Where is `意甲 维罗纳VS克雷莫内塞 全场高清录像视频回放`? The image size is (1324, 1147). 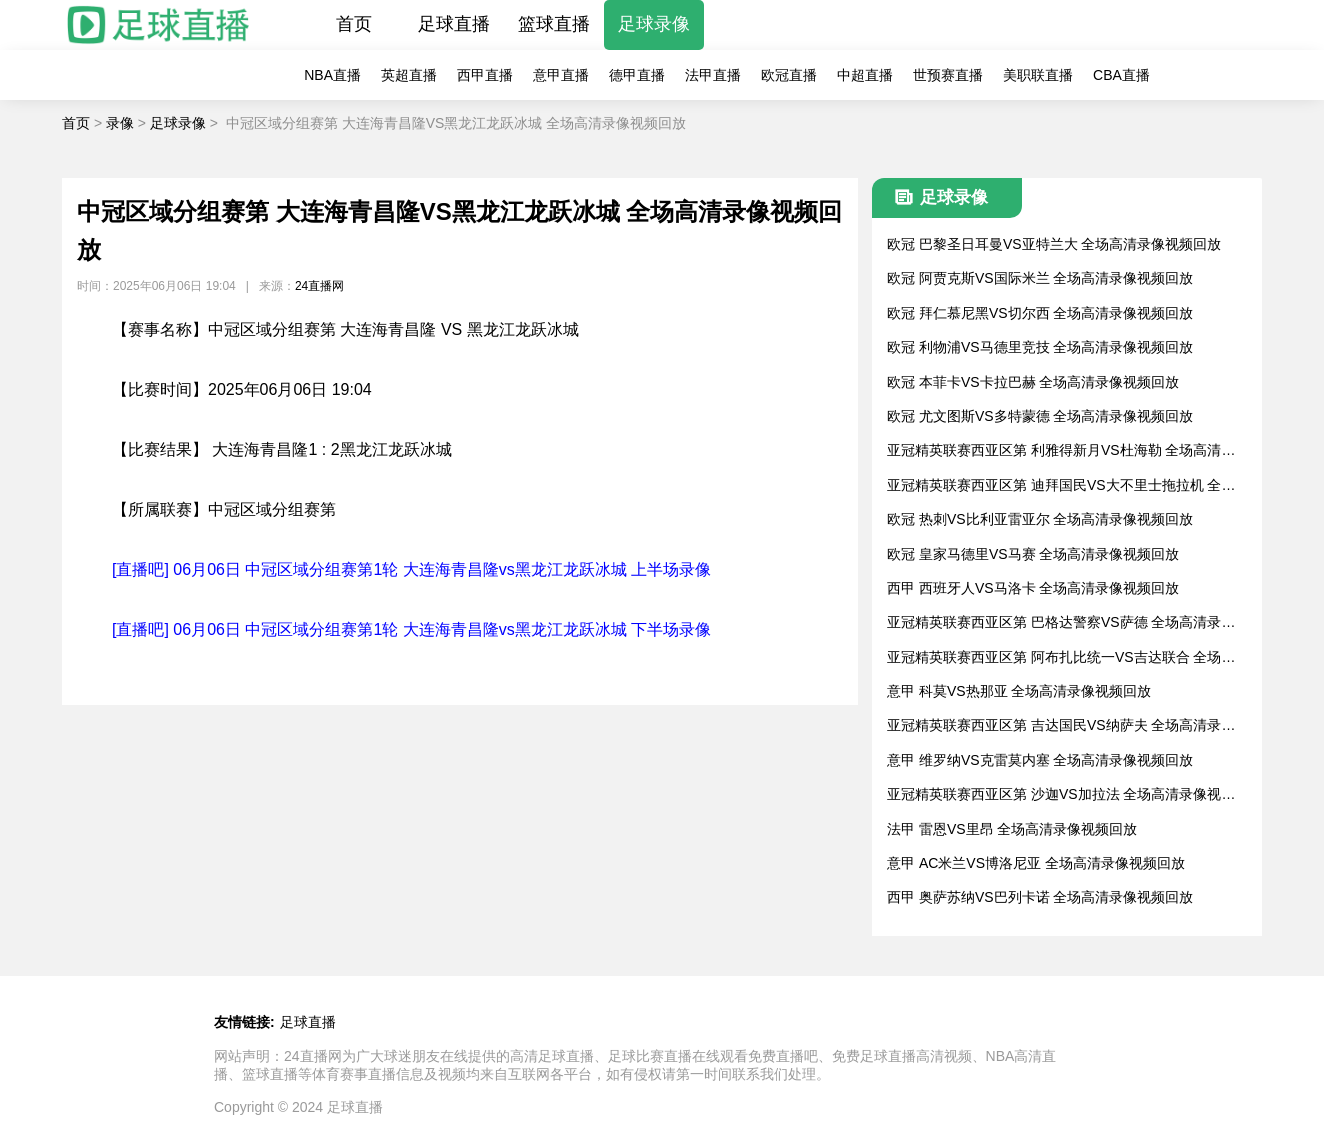 意甲 维罗纳VS克雷莫内塞 全场高清录像视频回放 is located at coordinates (1040, 760).